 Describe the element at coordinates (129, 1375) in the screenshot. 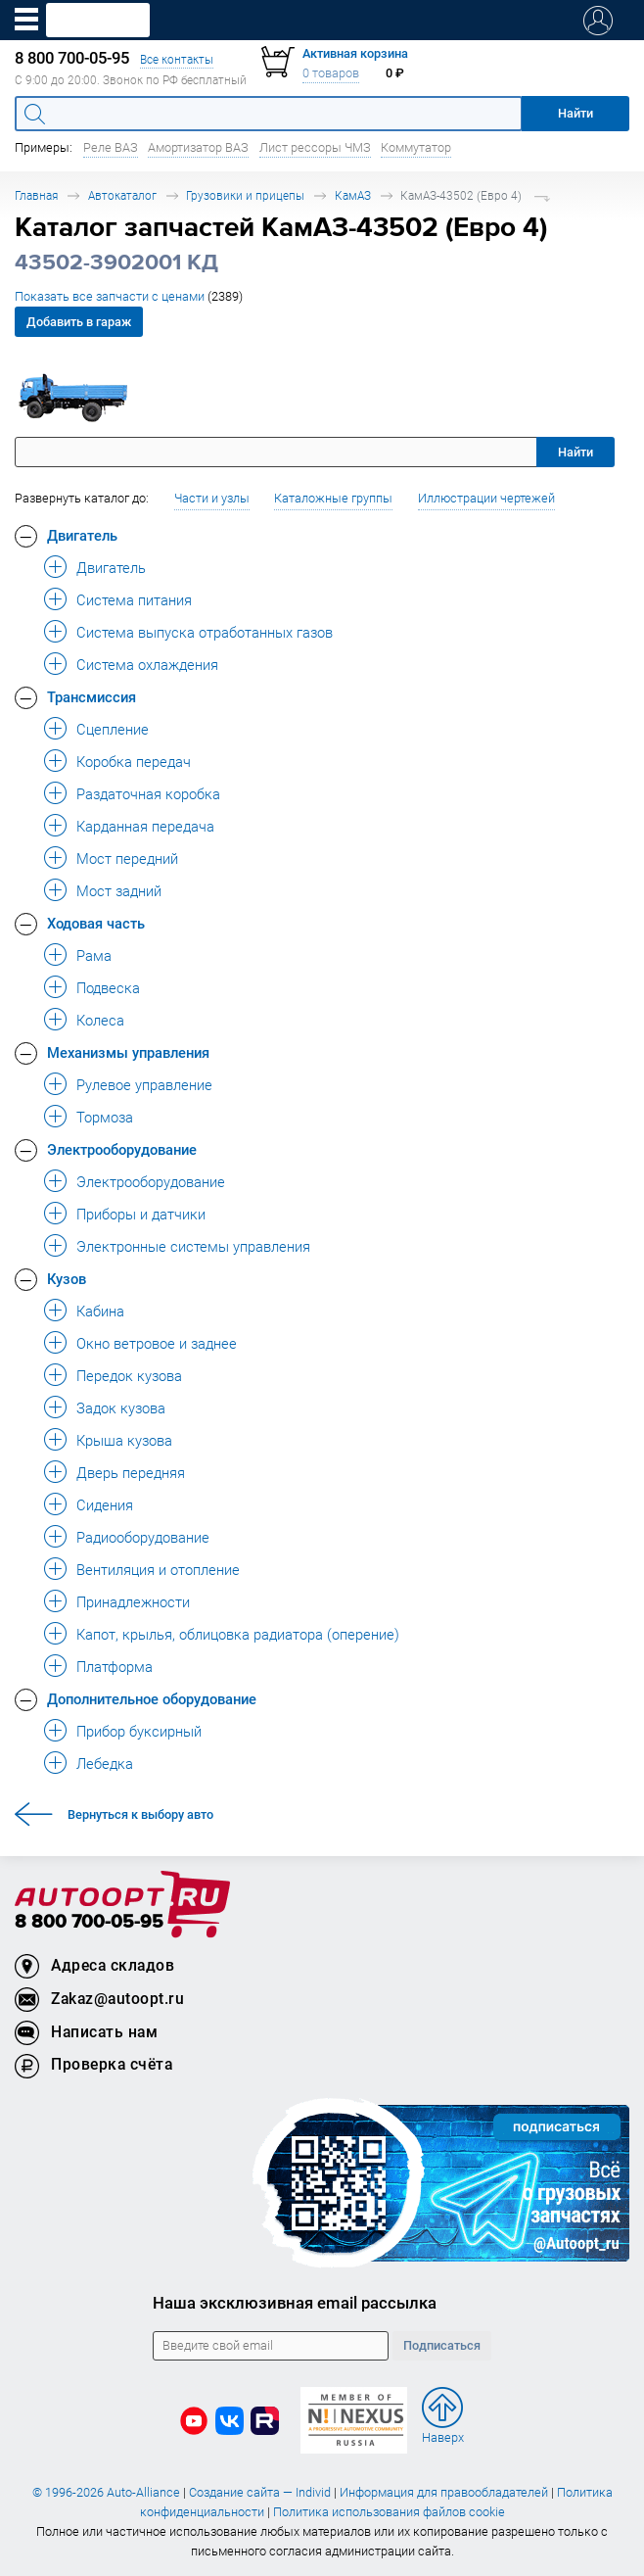

I see `Передок кузова [button]` at that location.